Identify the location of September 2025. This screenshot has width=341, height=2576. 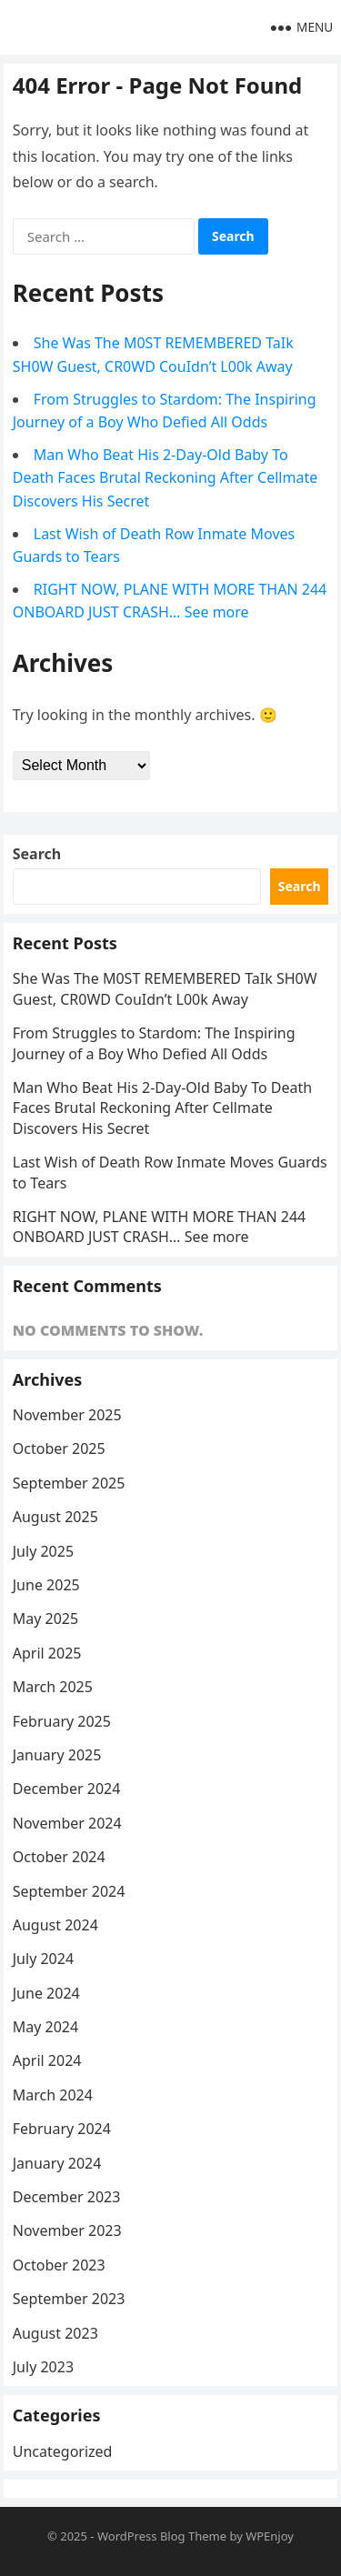
(69, 1483).